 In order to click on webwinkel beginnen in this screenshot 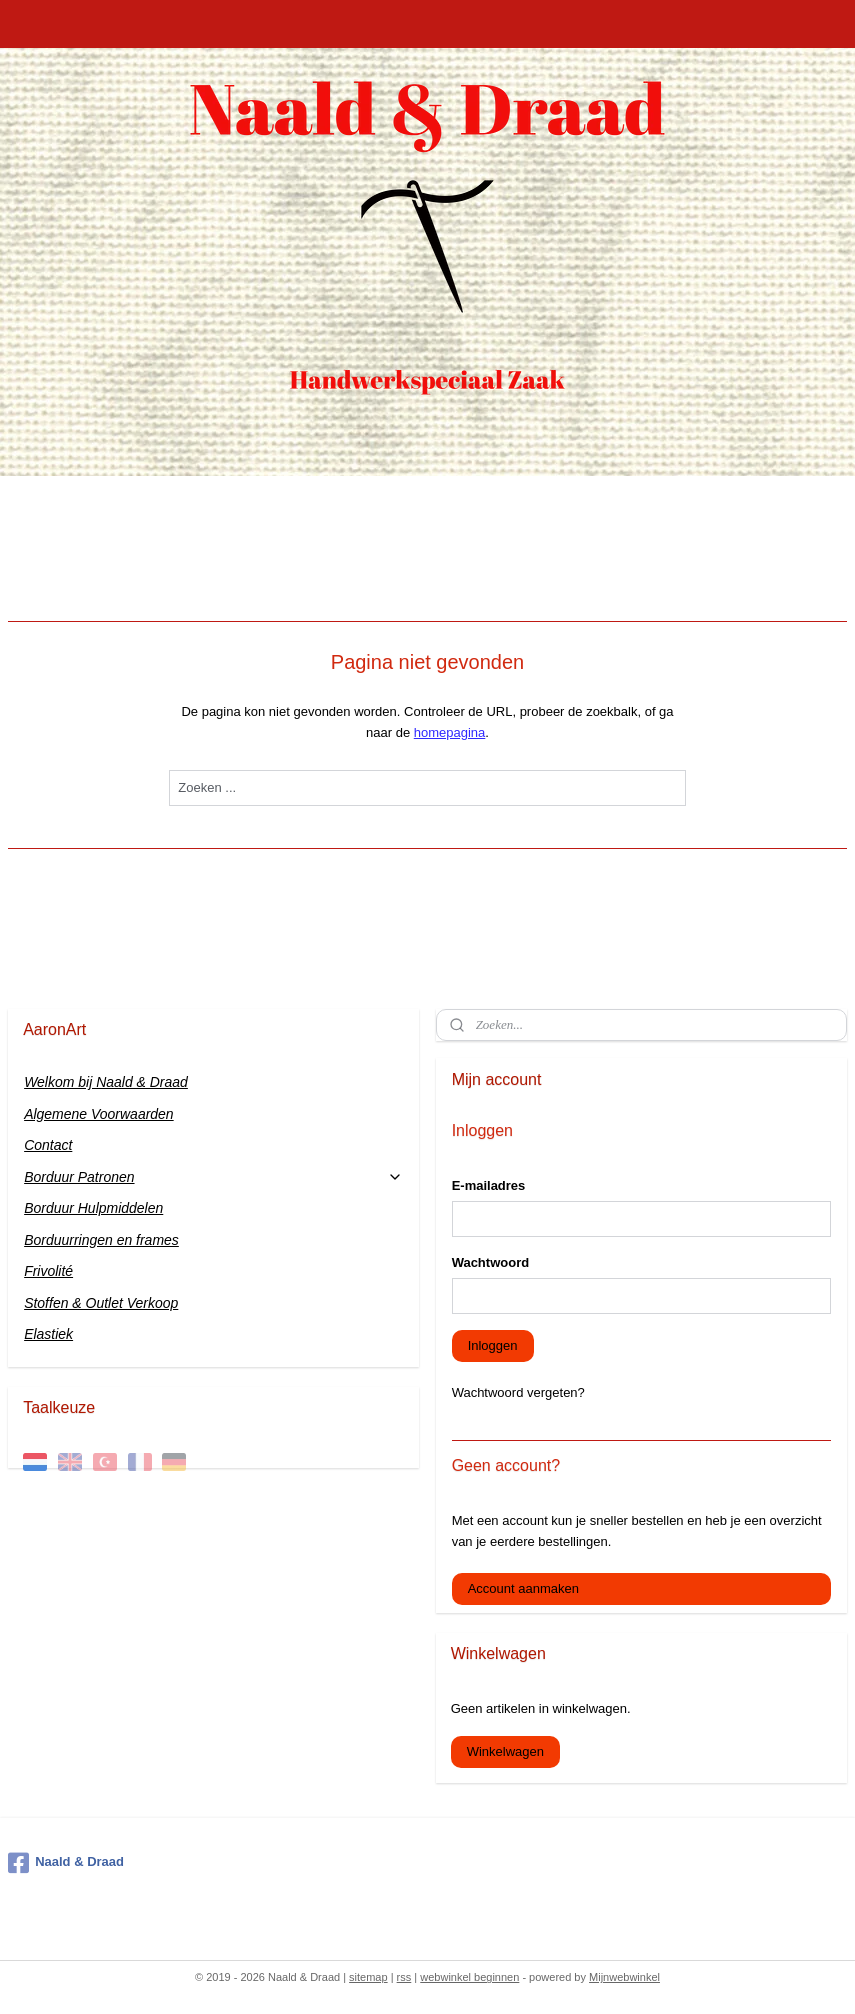, I will do `click(469, 1977)`.